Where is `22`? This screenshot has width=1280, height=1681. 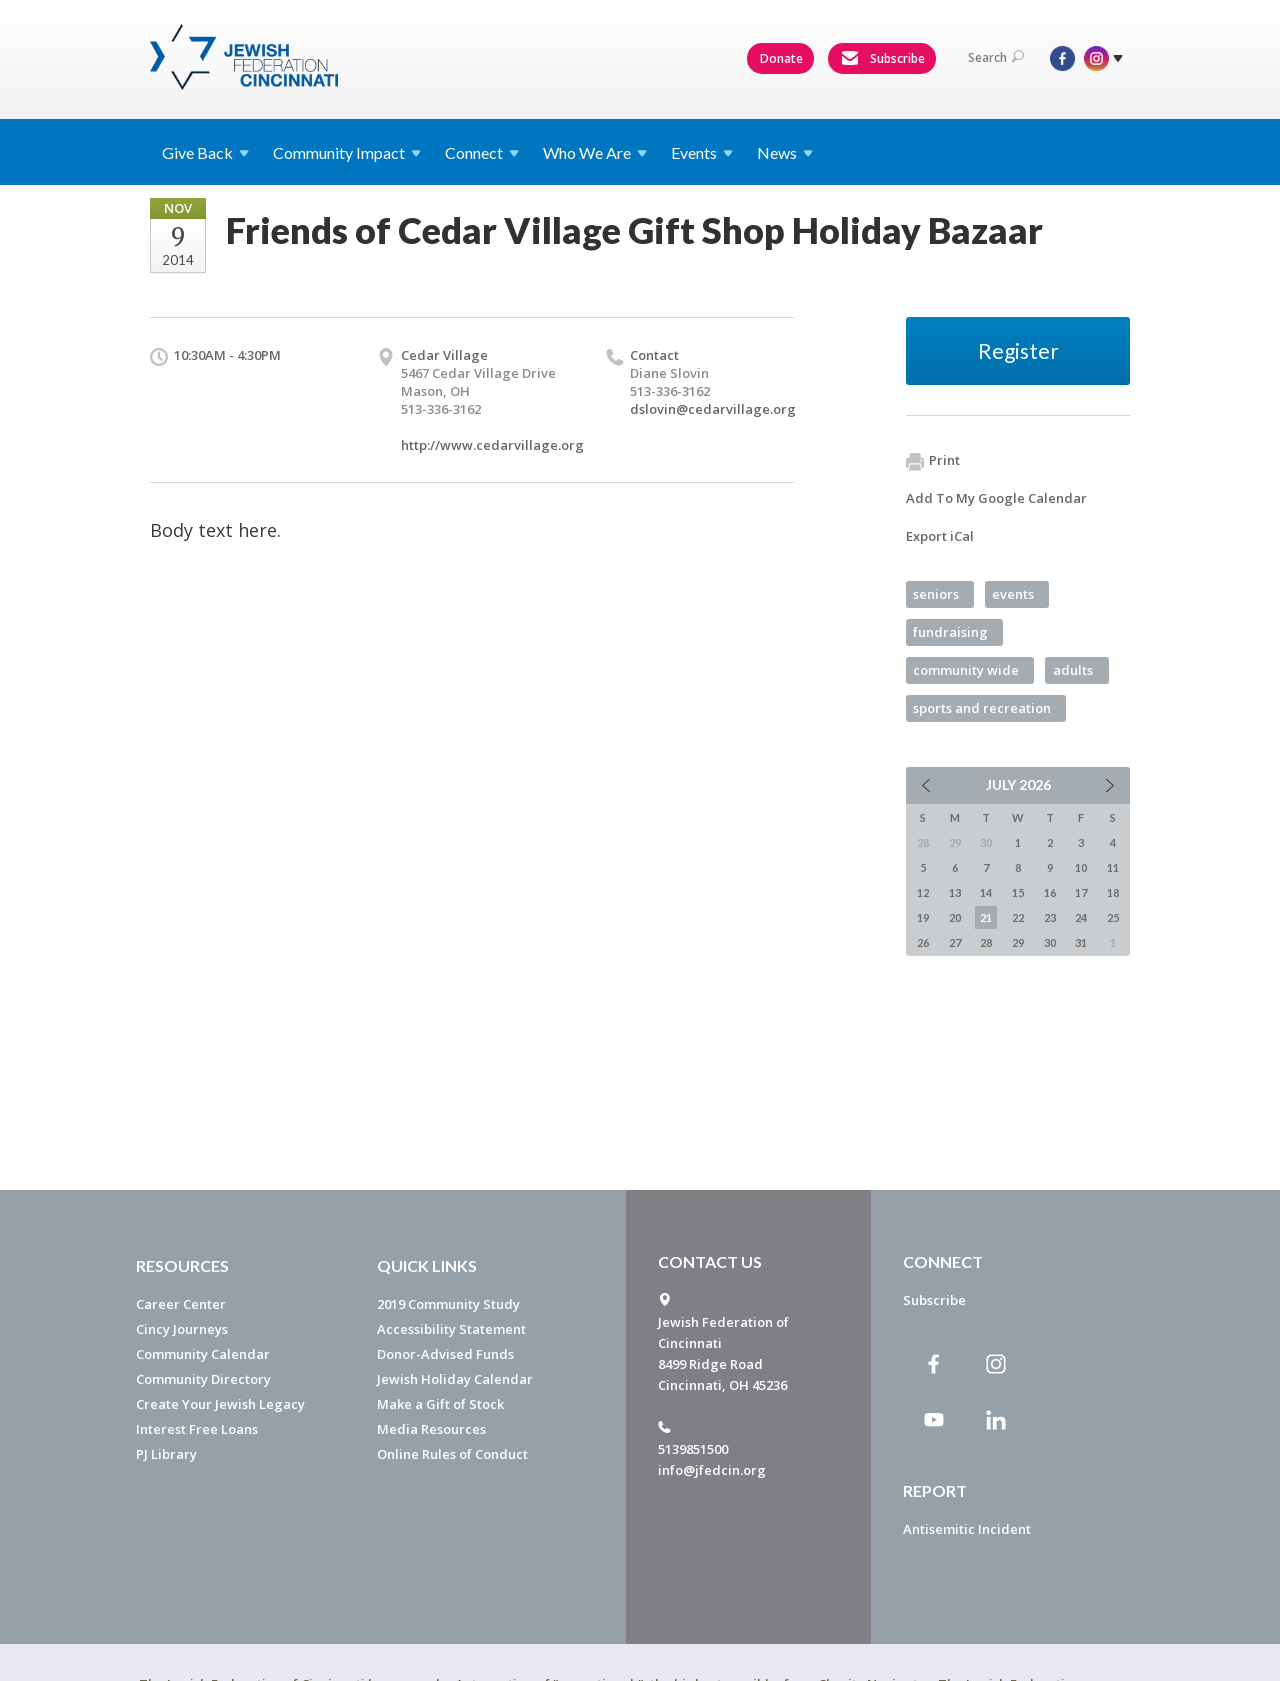
22 is located at coordinates (1018, 917).